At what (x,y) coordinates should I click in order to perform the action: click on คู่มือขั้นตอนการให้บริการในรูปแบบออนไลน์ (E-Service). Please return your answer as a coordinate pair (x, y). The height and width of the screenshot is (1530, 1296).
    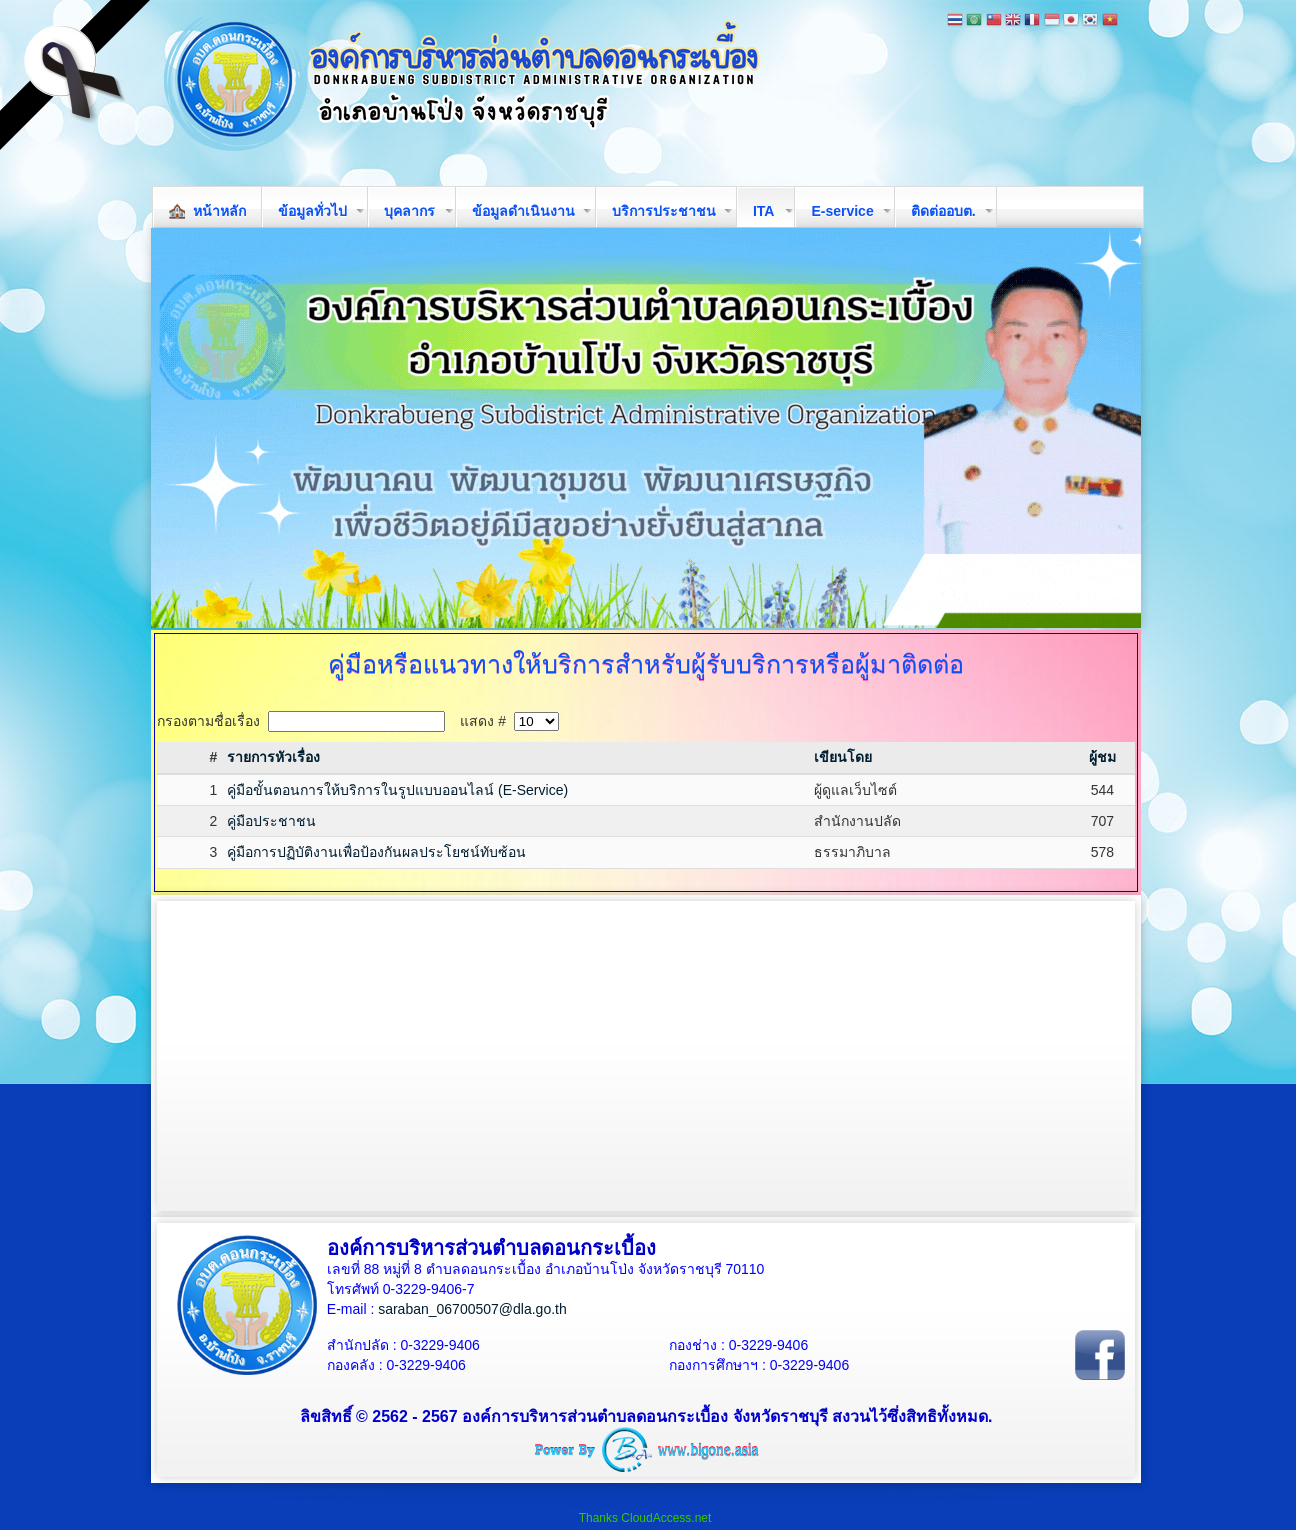
    Looking at the image, I should click on (397, 790).